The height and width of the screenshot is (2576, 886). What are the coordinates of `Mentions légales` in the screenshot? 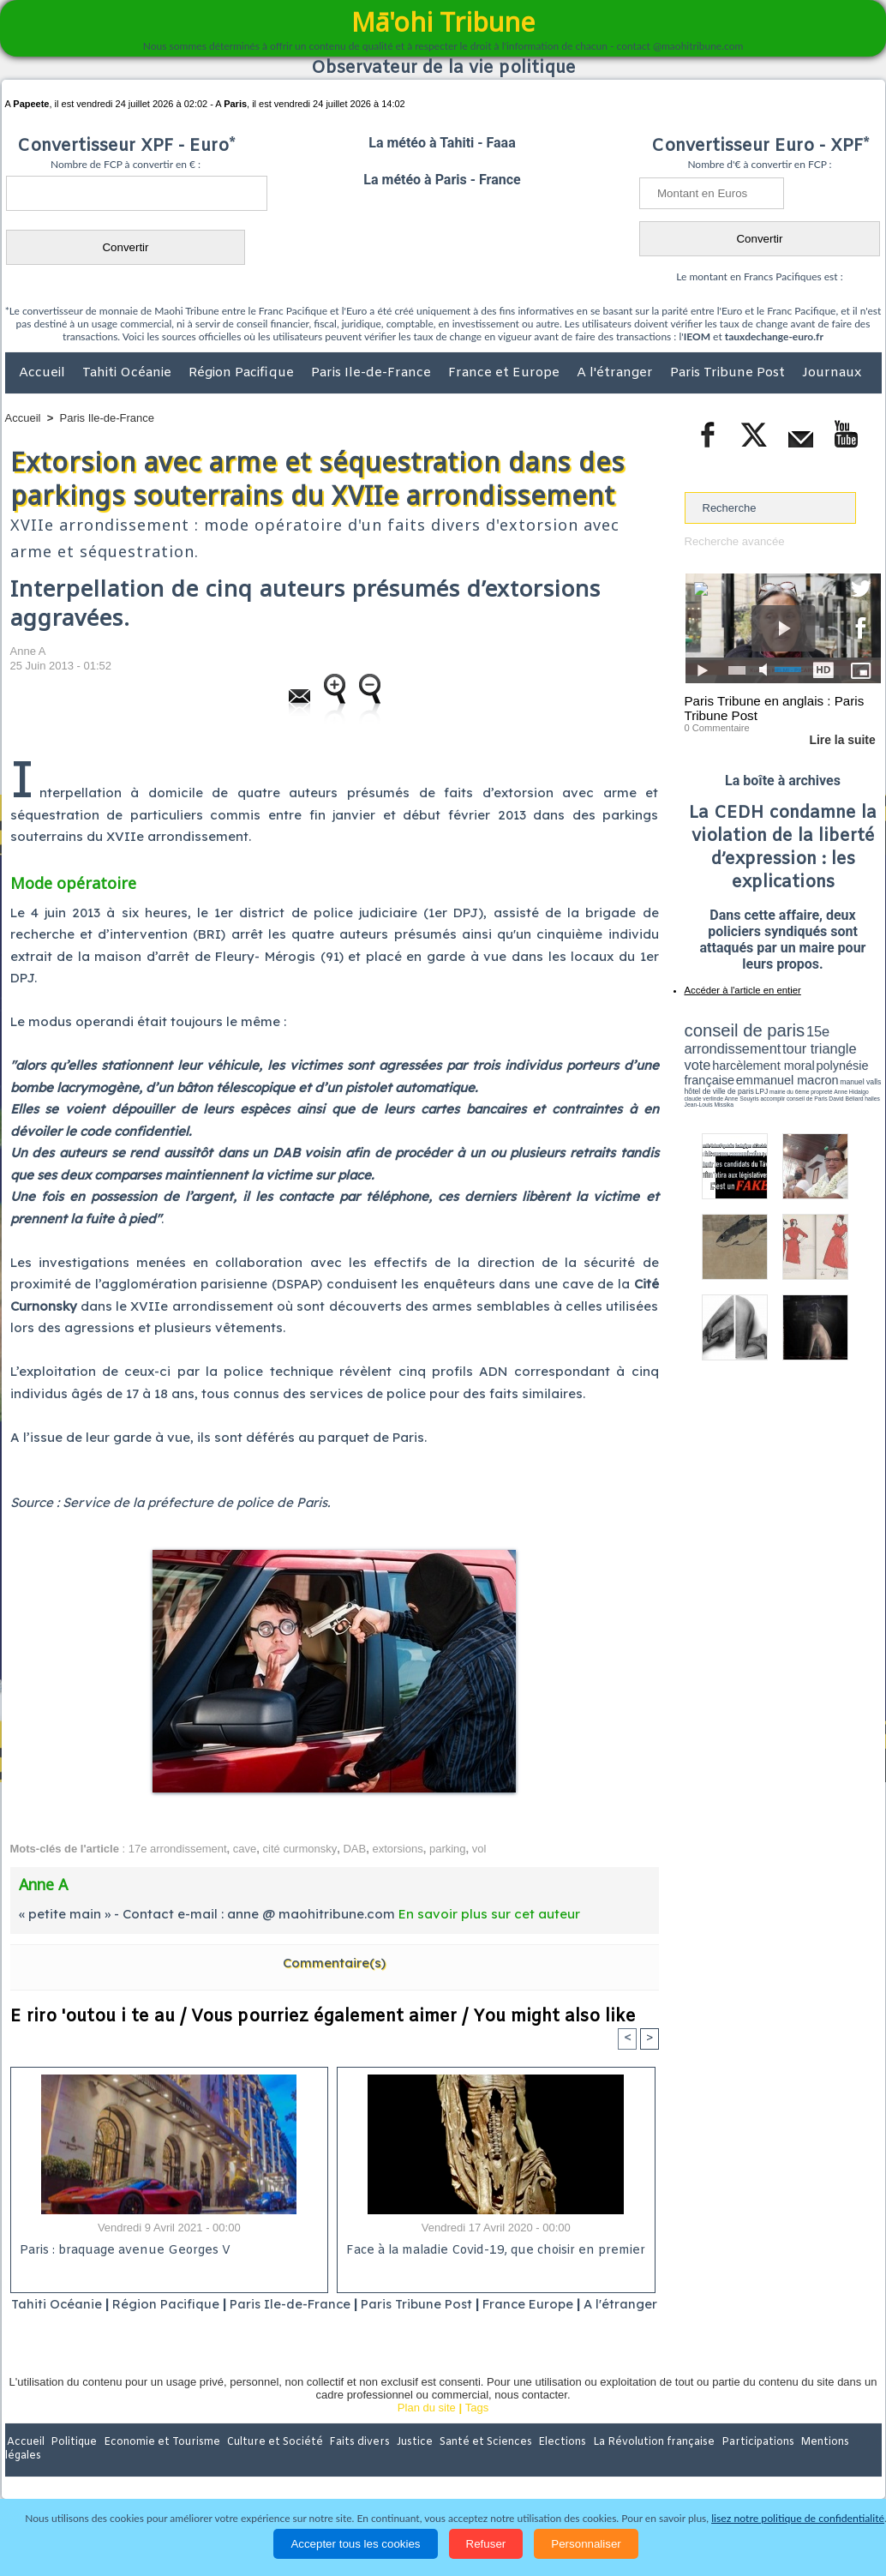 It's located at (833, 2464).